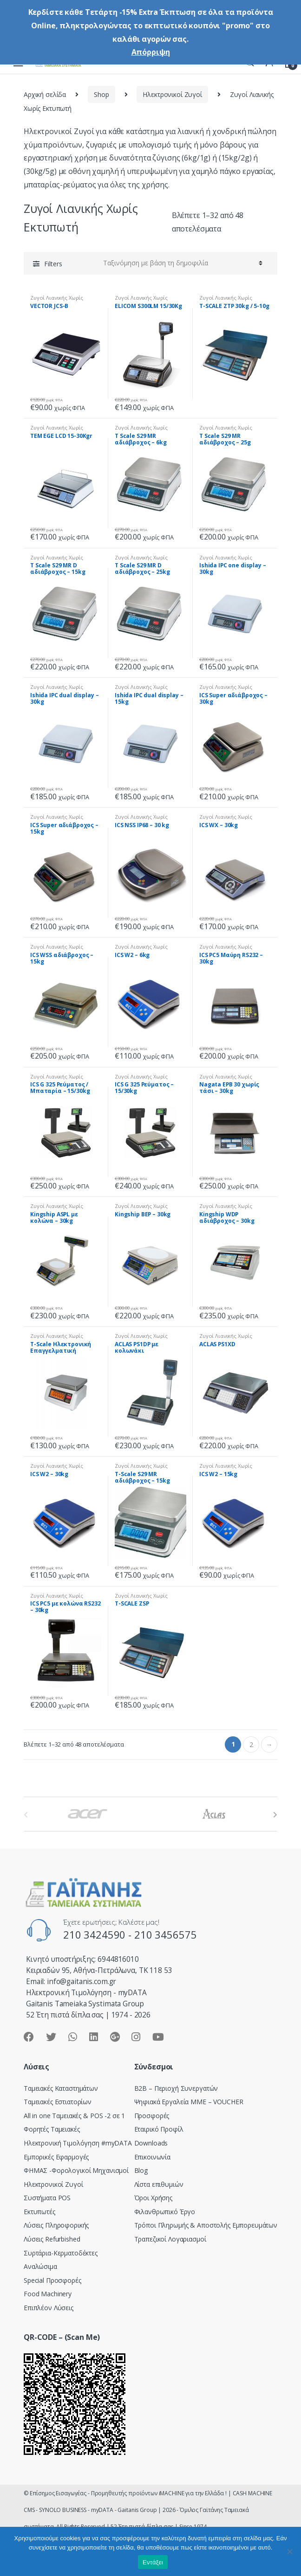  What do you see at coordinates (74, 2115) in the screenshot?
I see `All in one Ταμειακές & POS -2 σε 1` at bounding box center [74, 2115].